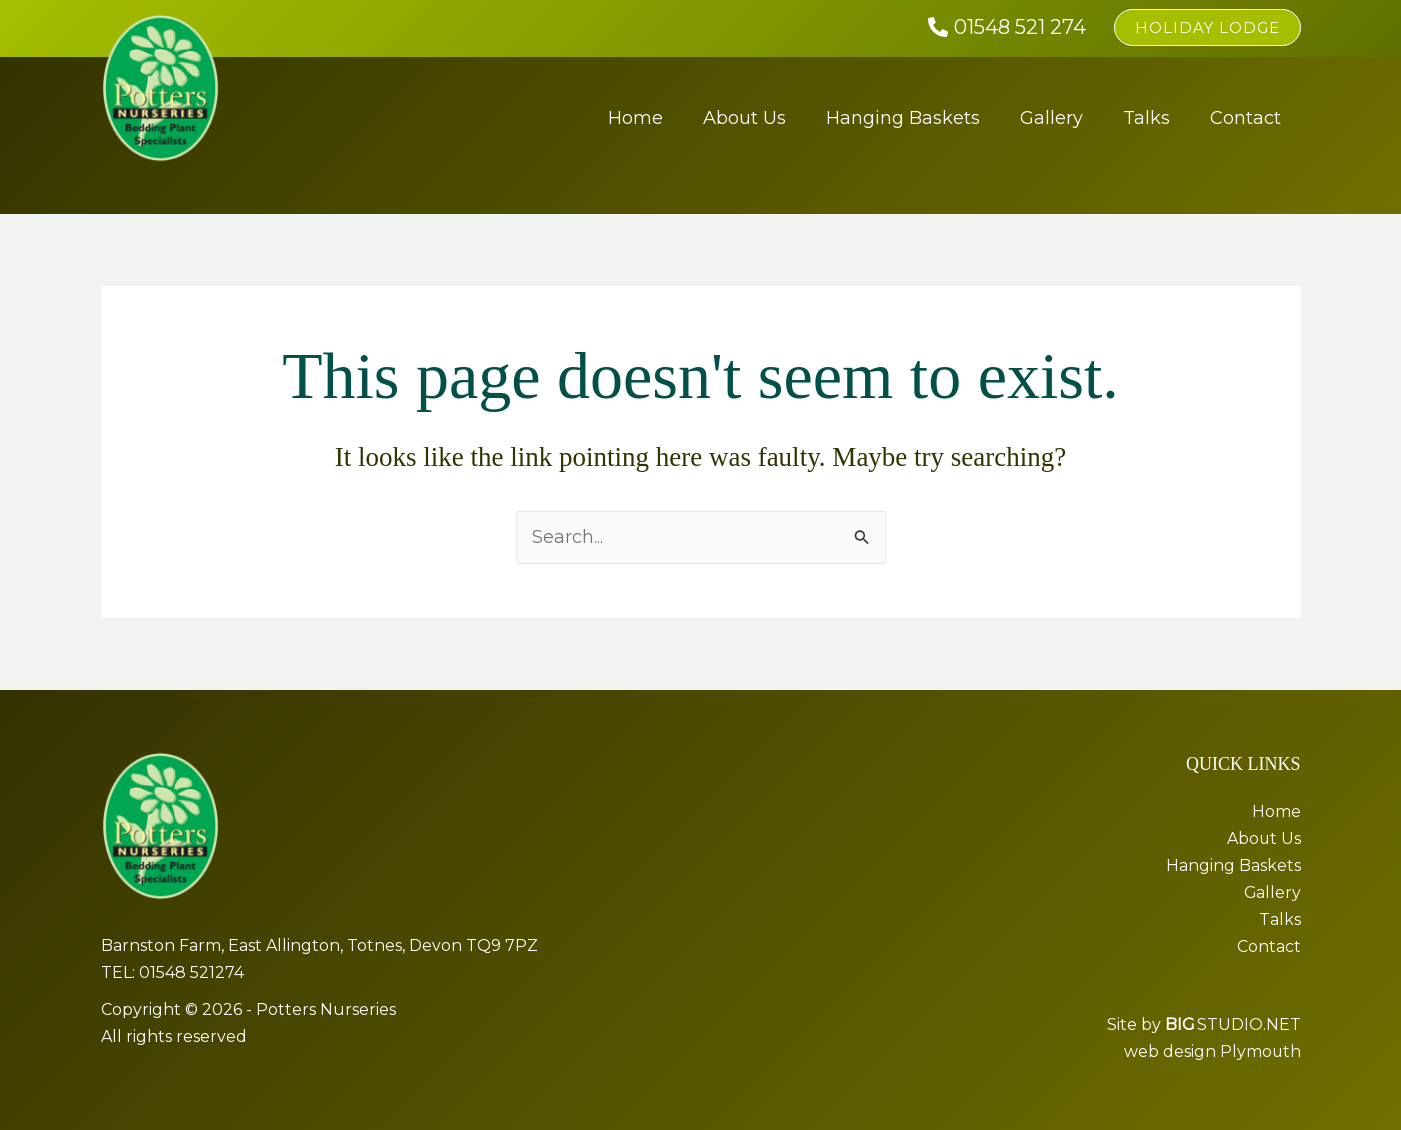 Image resolution: width=1401 pixels, height=1130 pixels. What do you see at coordinates (635, 118) in the screenshot?
I see `Home` at bounding box center [635, 118].